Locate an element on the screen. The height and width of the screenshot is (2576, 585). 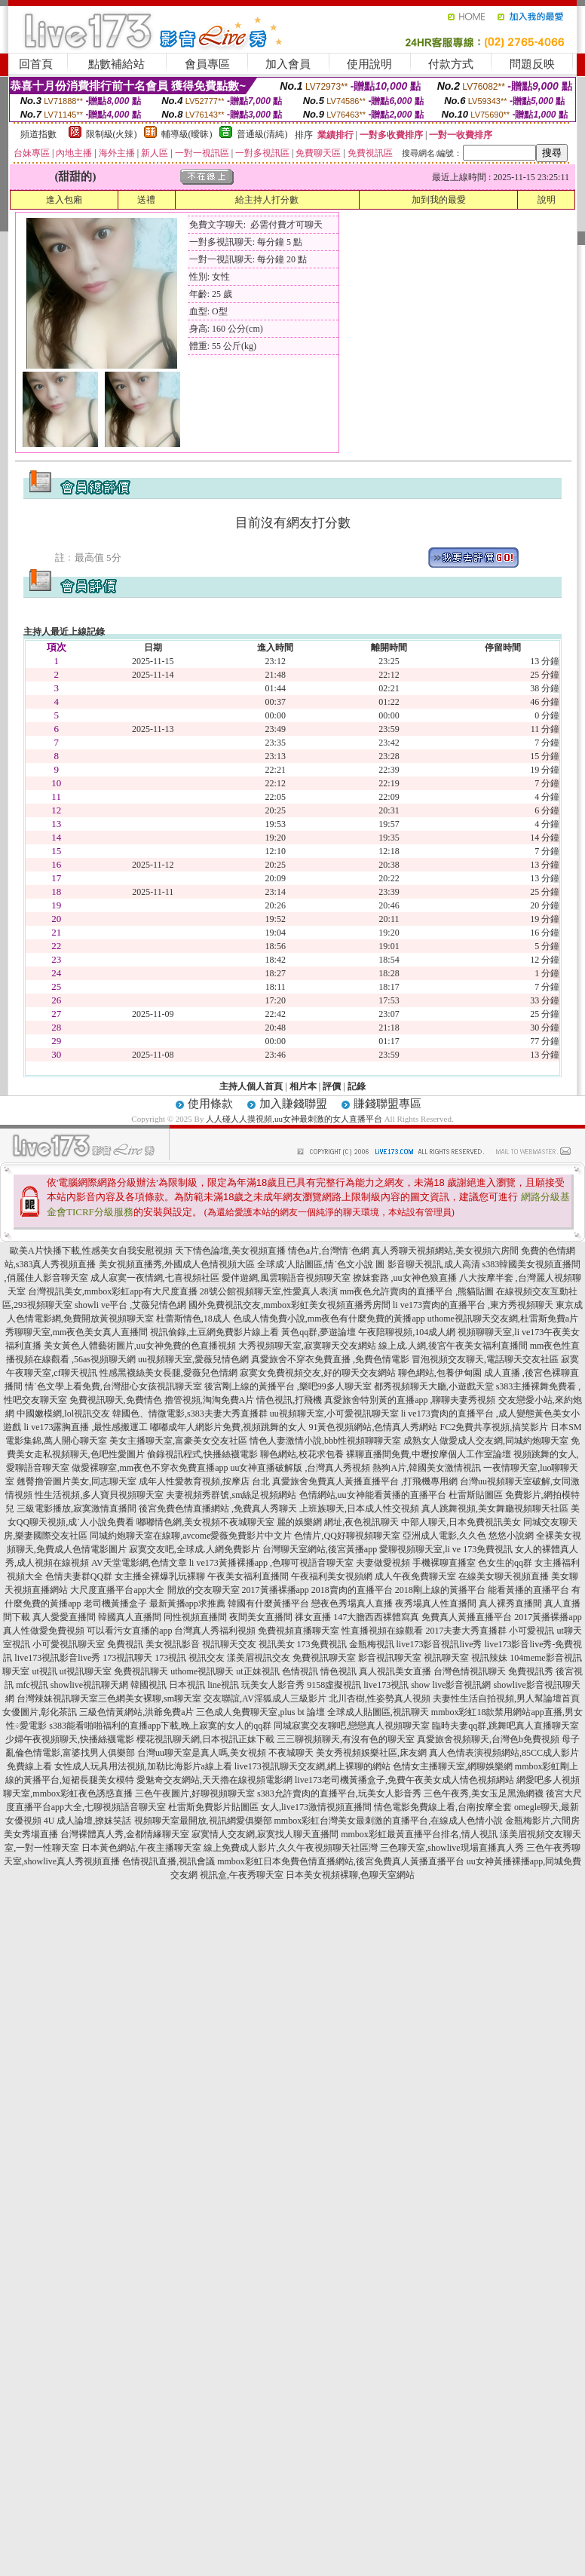
韓國有什麼黃播平台 is located at coordinates (268, 1603).